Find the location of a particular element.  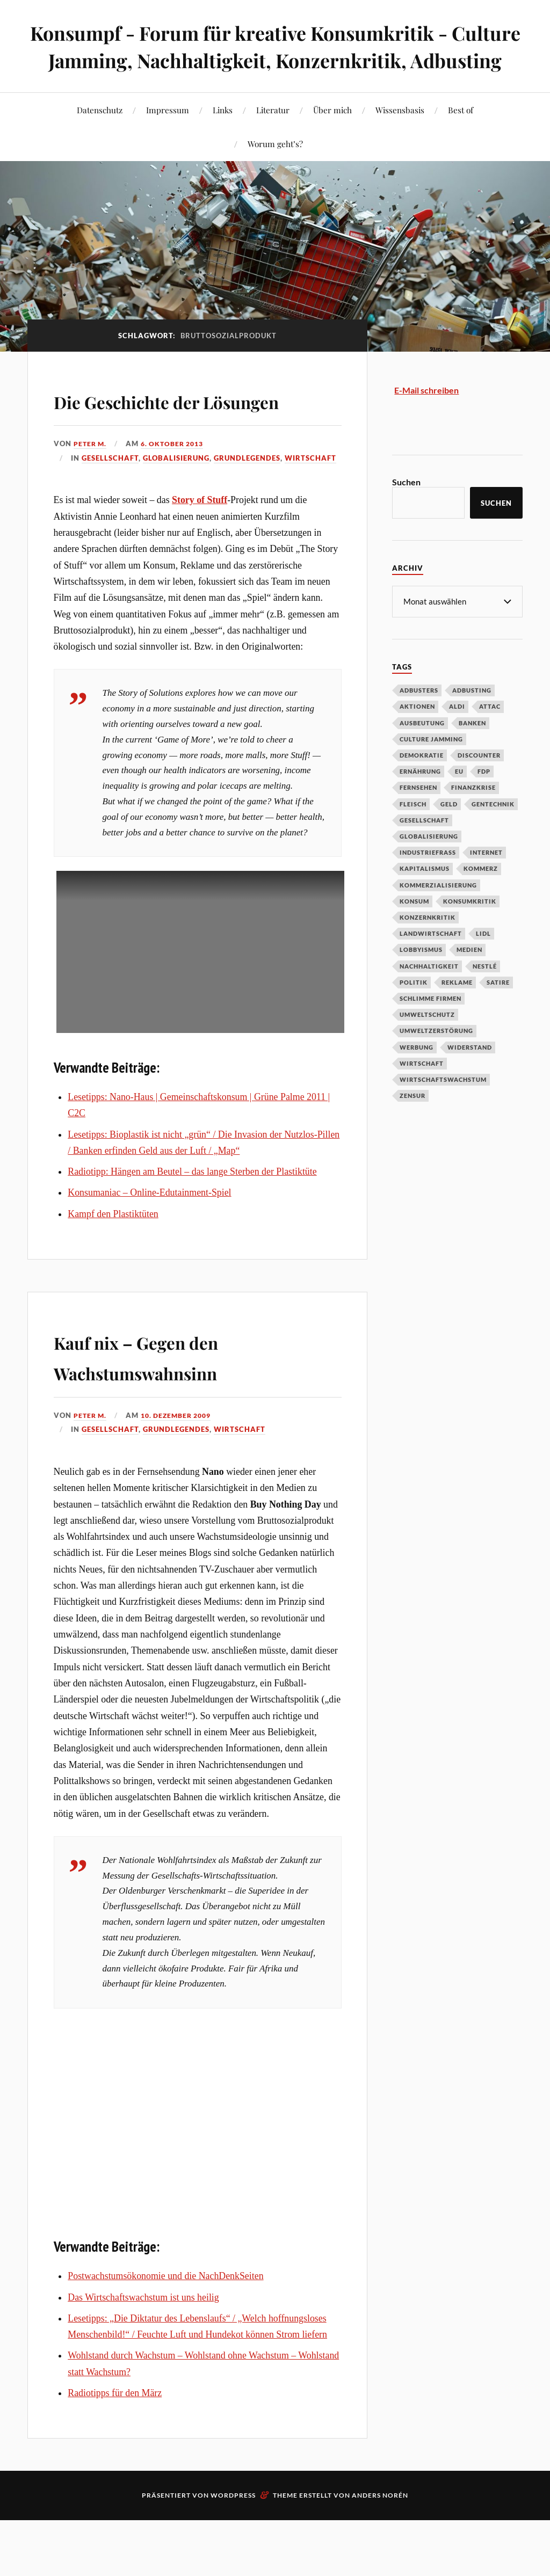

Fernsehen [Fernsehen (37 Einträge)] is located at coordinates (418, 814).